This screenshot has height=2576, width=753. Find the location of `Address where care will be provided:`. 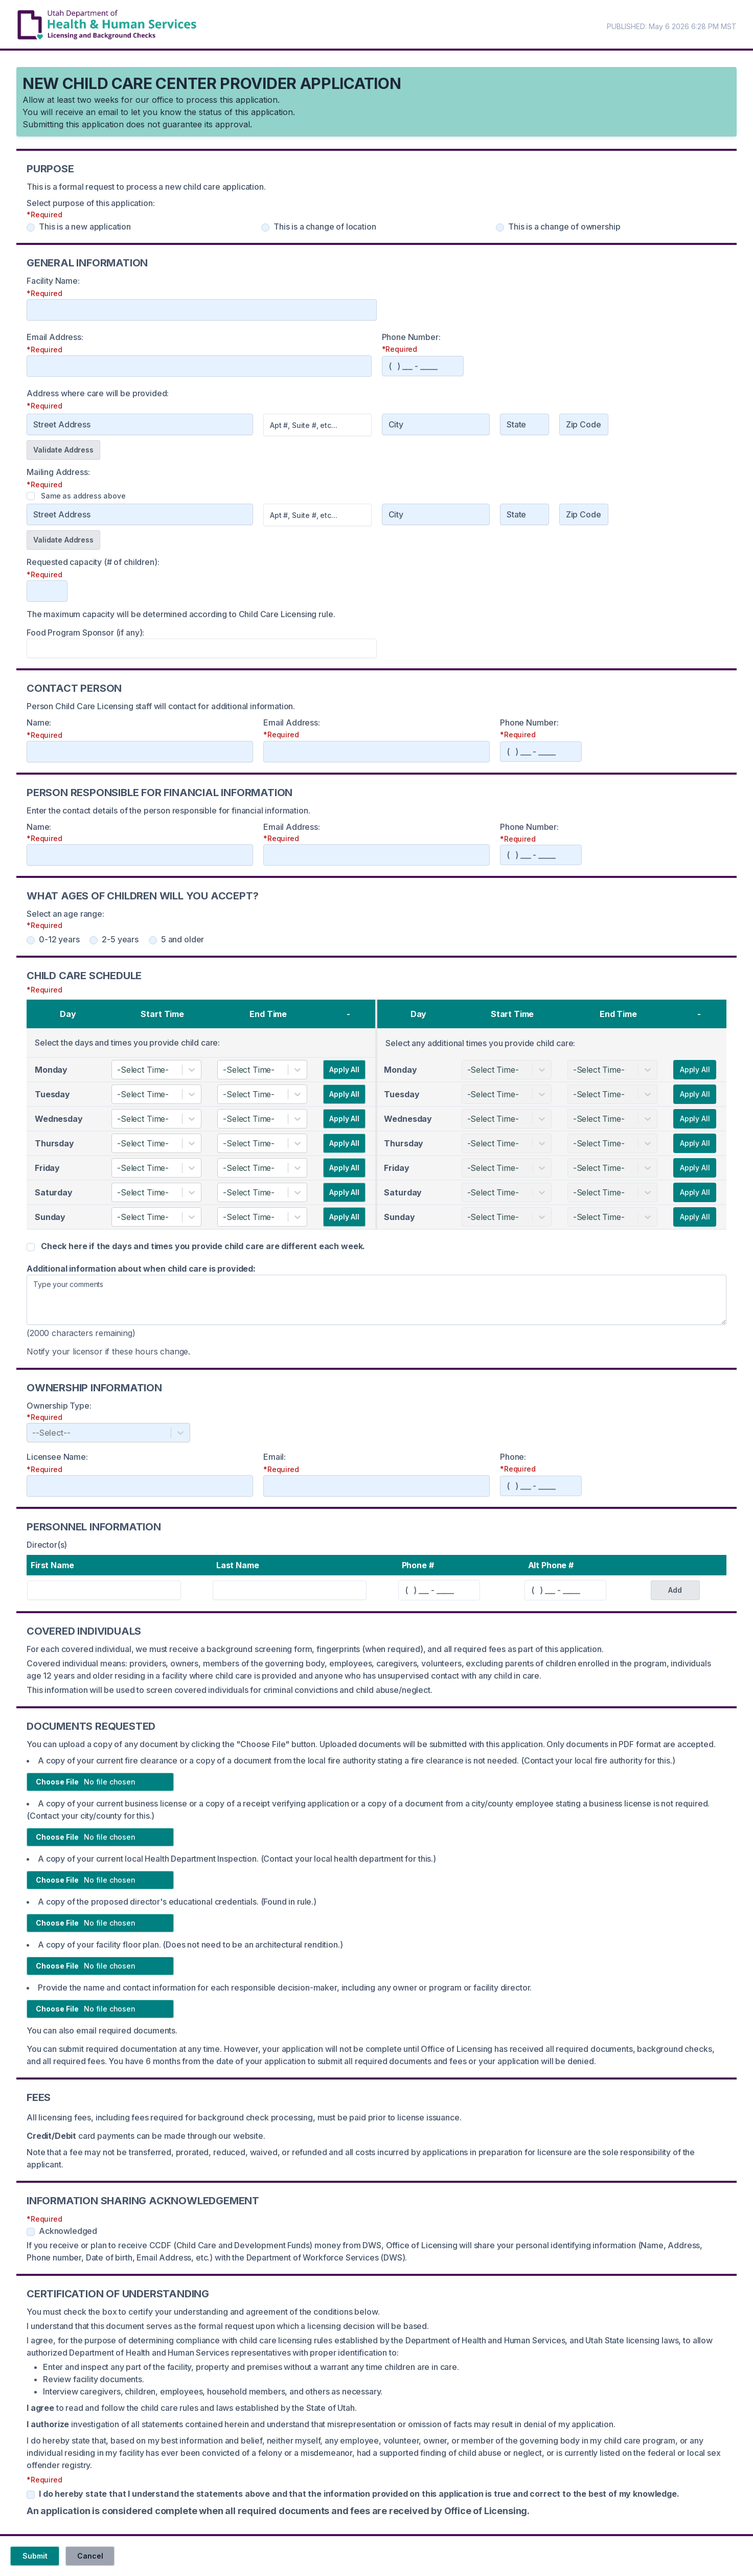

Address where care will be provided: is located at coordinates (98, 393).